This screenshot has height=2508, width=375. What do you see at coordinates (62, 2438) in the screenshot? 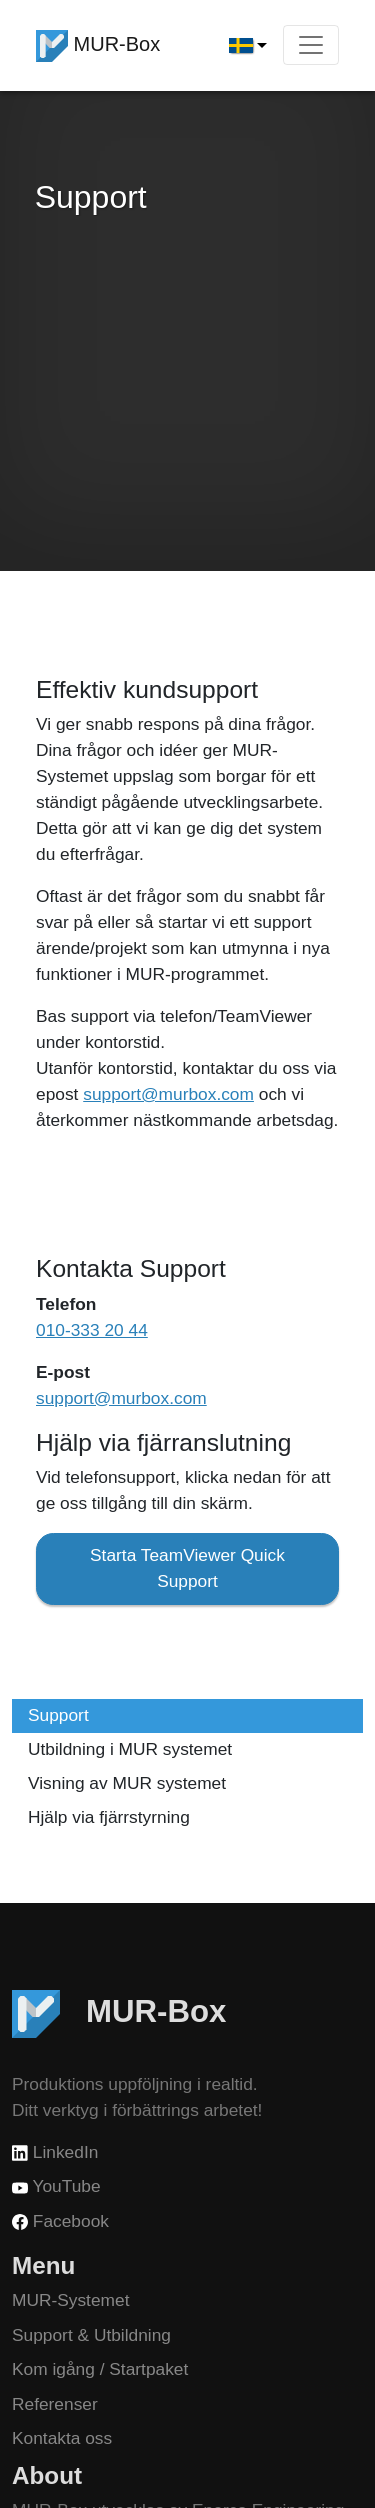
I see `Kontakta oss` at bounding box center [62, 2438].